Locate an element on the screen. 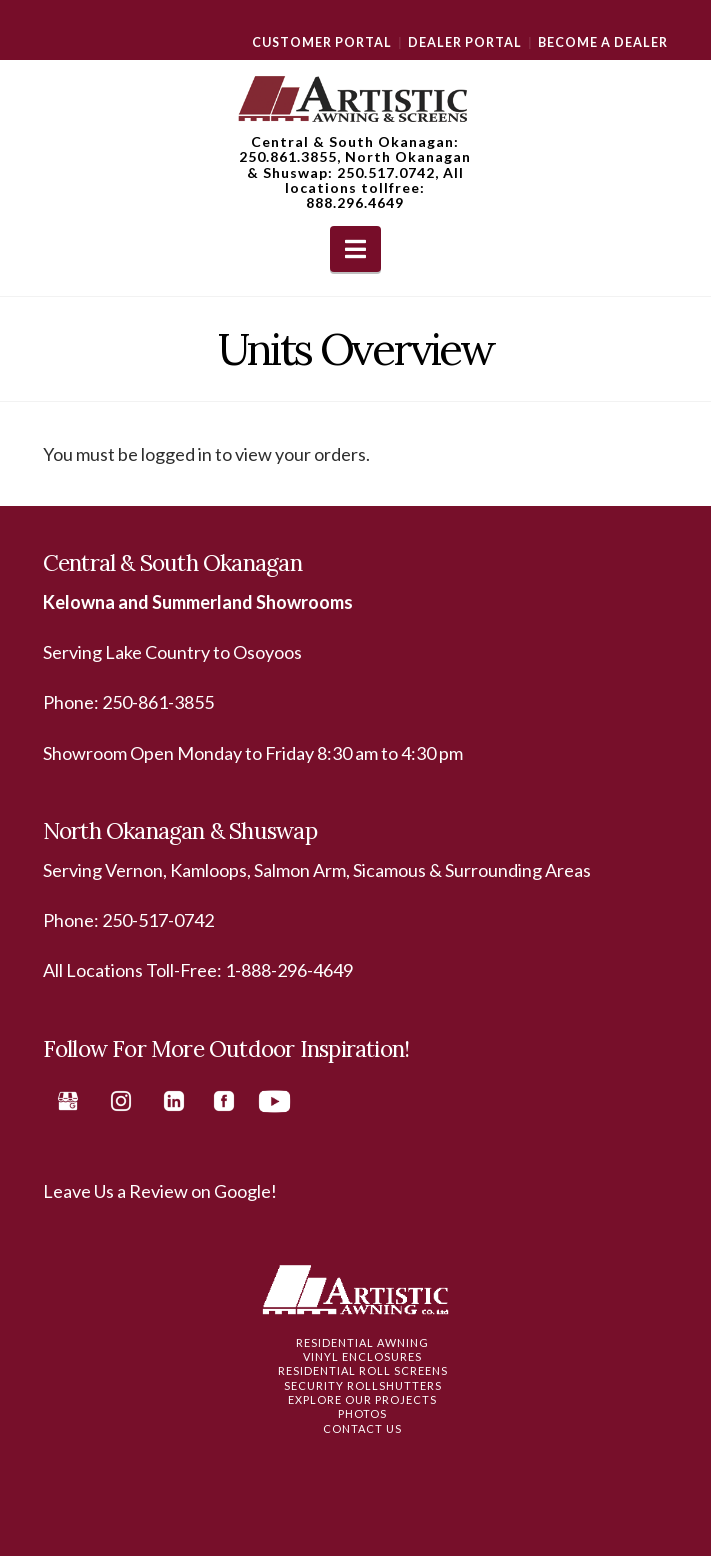  Explore Our Projects is located at coordinates (362, 1399).